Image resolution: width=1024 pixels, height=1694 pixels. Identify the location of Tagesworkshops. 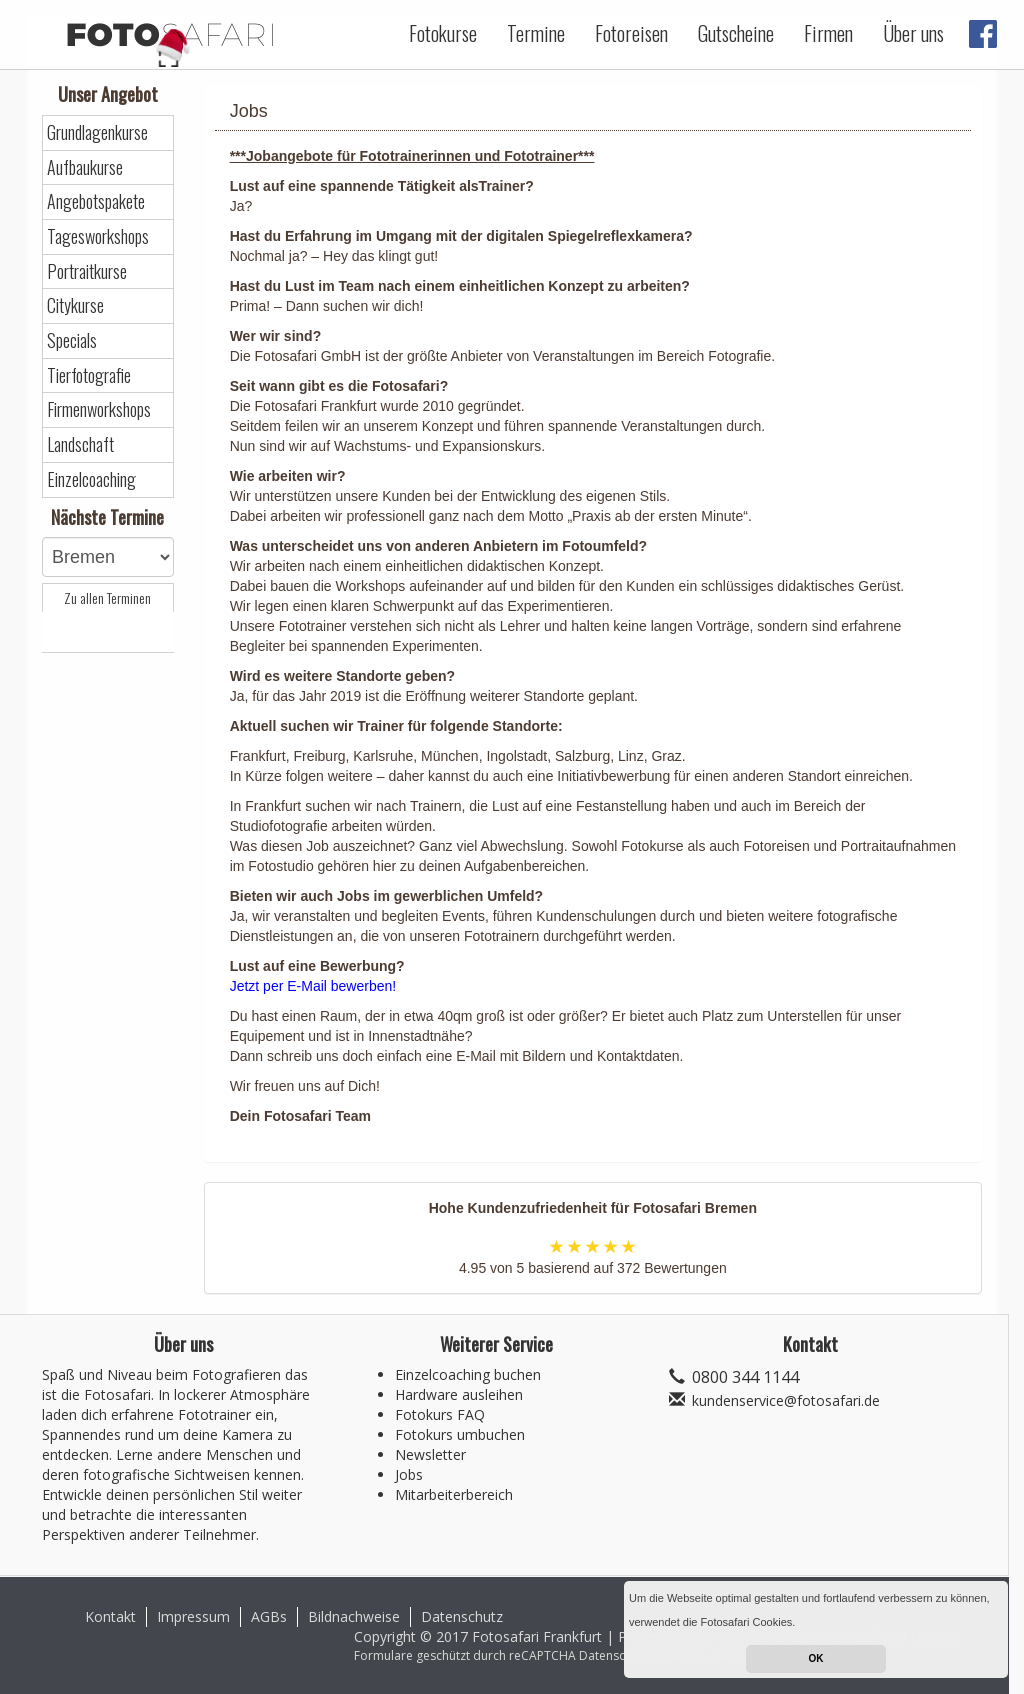
(98, 236).